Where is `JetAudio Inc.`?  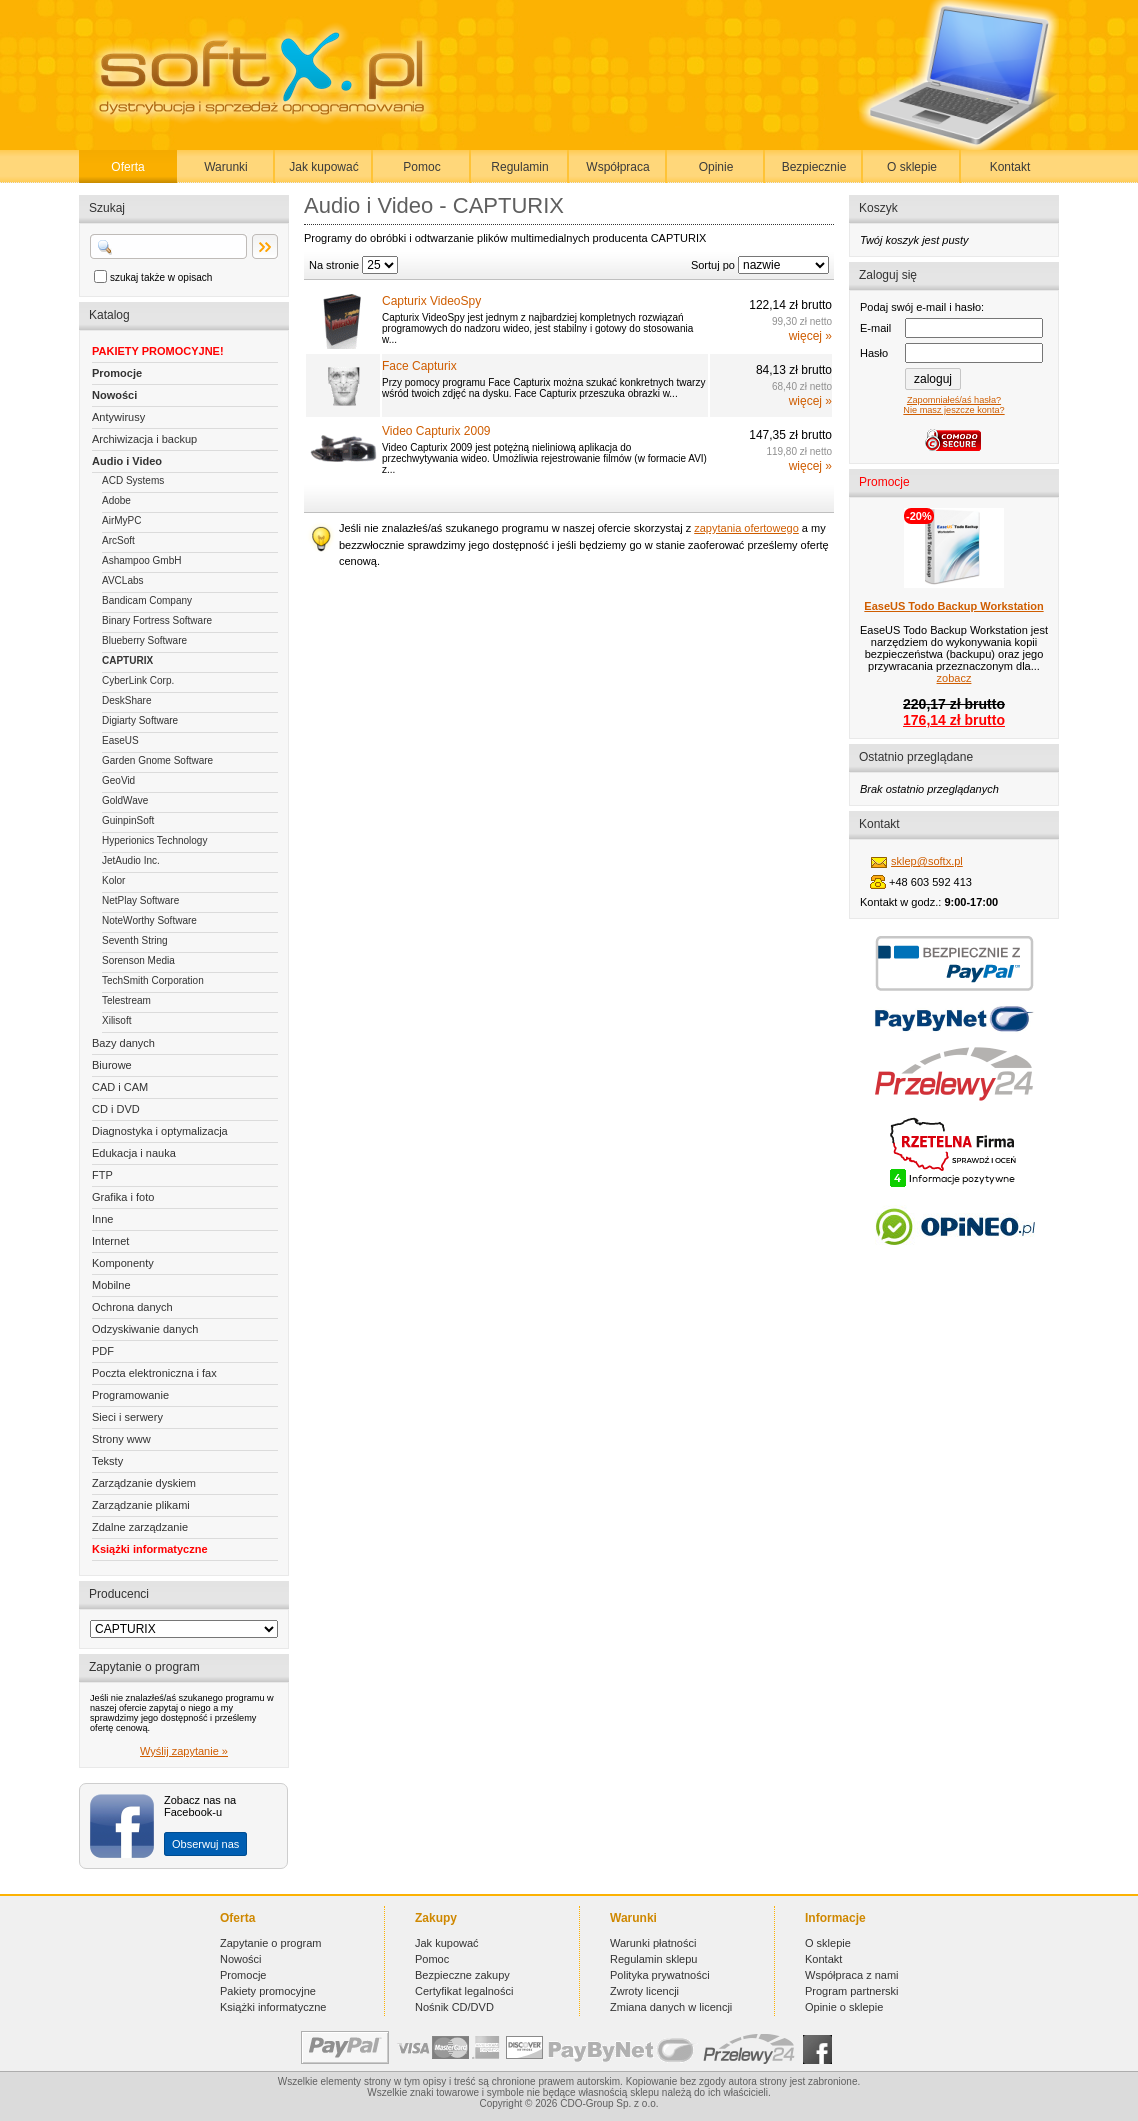
JetAudio Inc. is located at coordinates (131, 860).